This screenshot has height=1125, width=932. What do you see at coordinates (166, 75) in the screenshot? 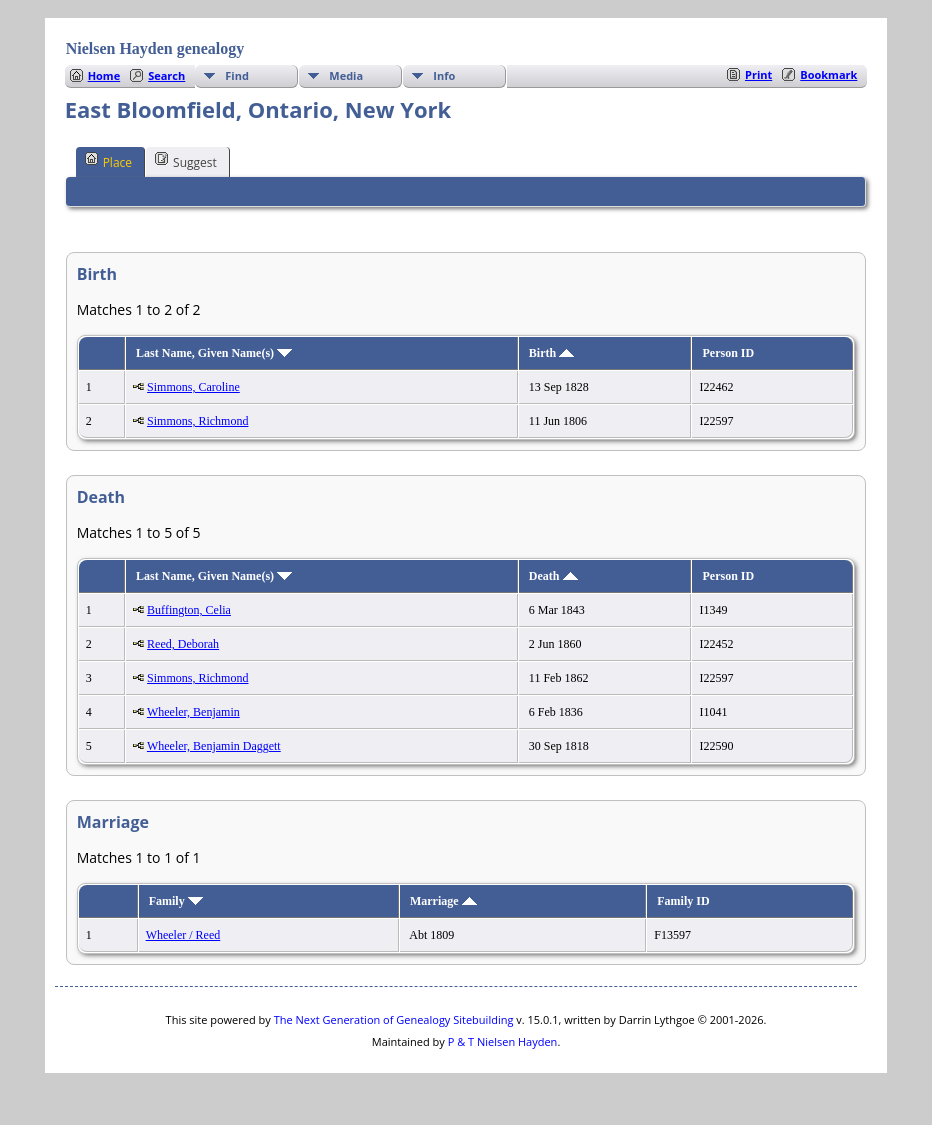
I see `Search` at bounding box center [166, 75].